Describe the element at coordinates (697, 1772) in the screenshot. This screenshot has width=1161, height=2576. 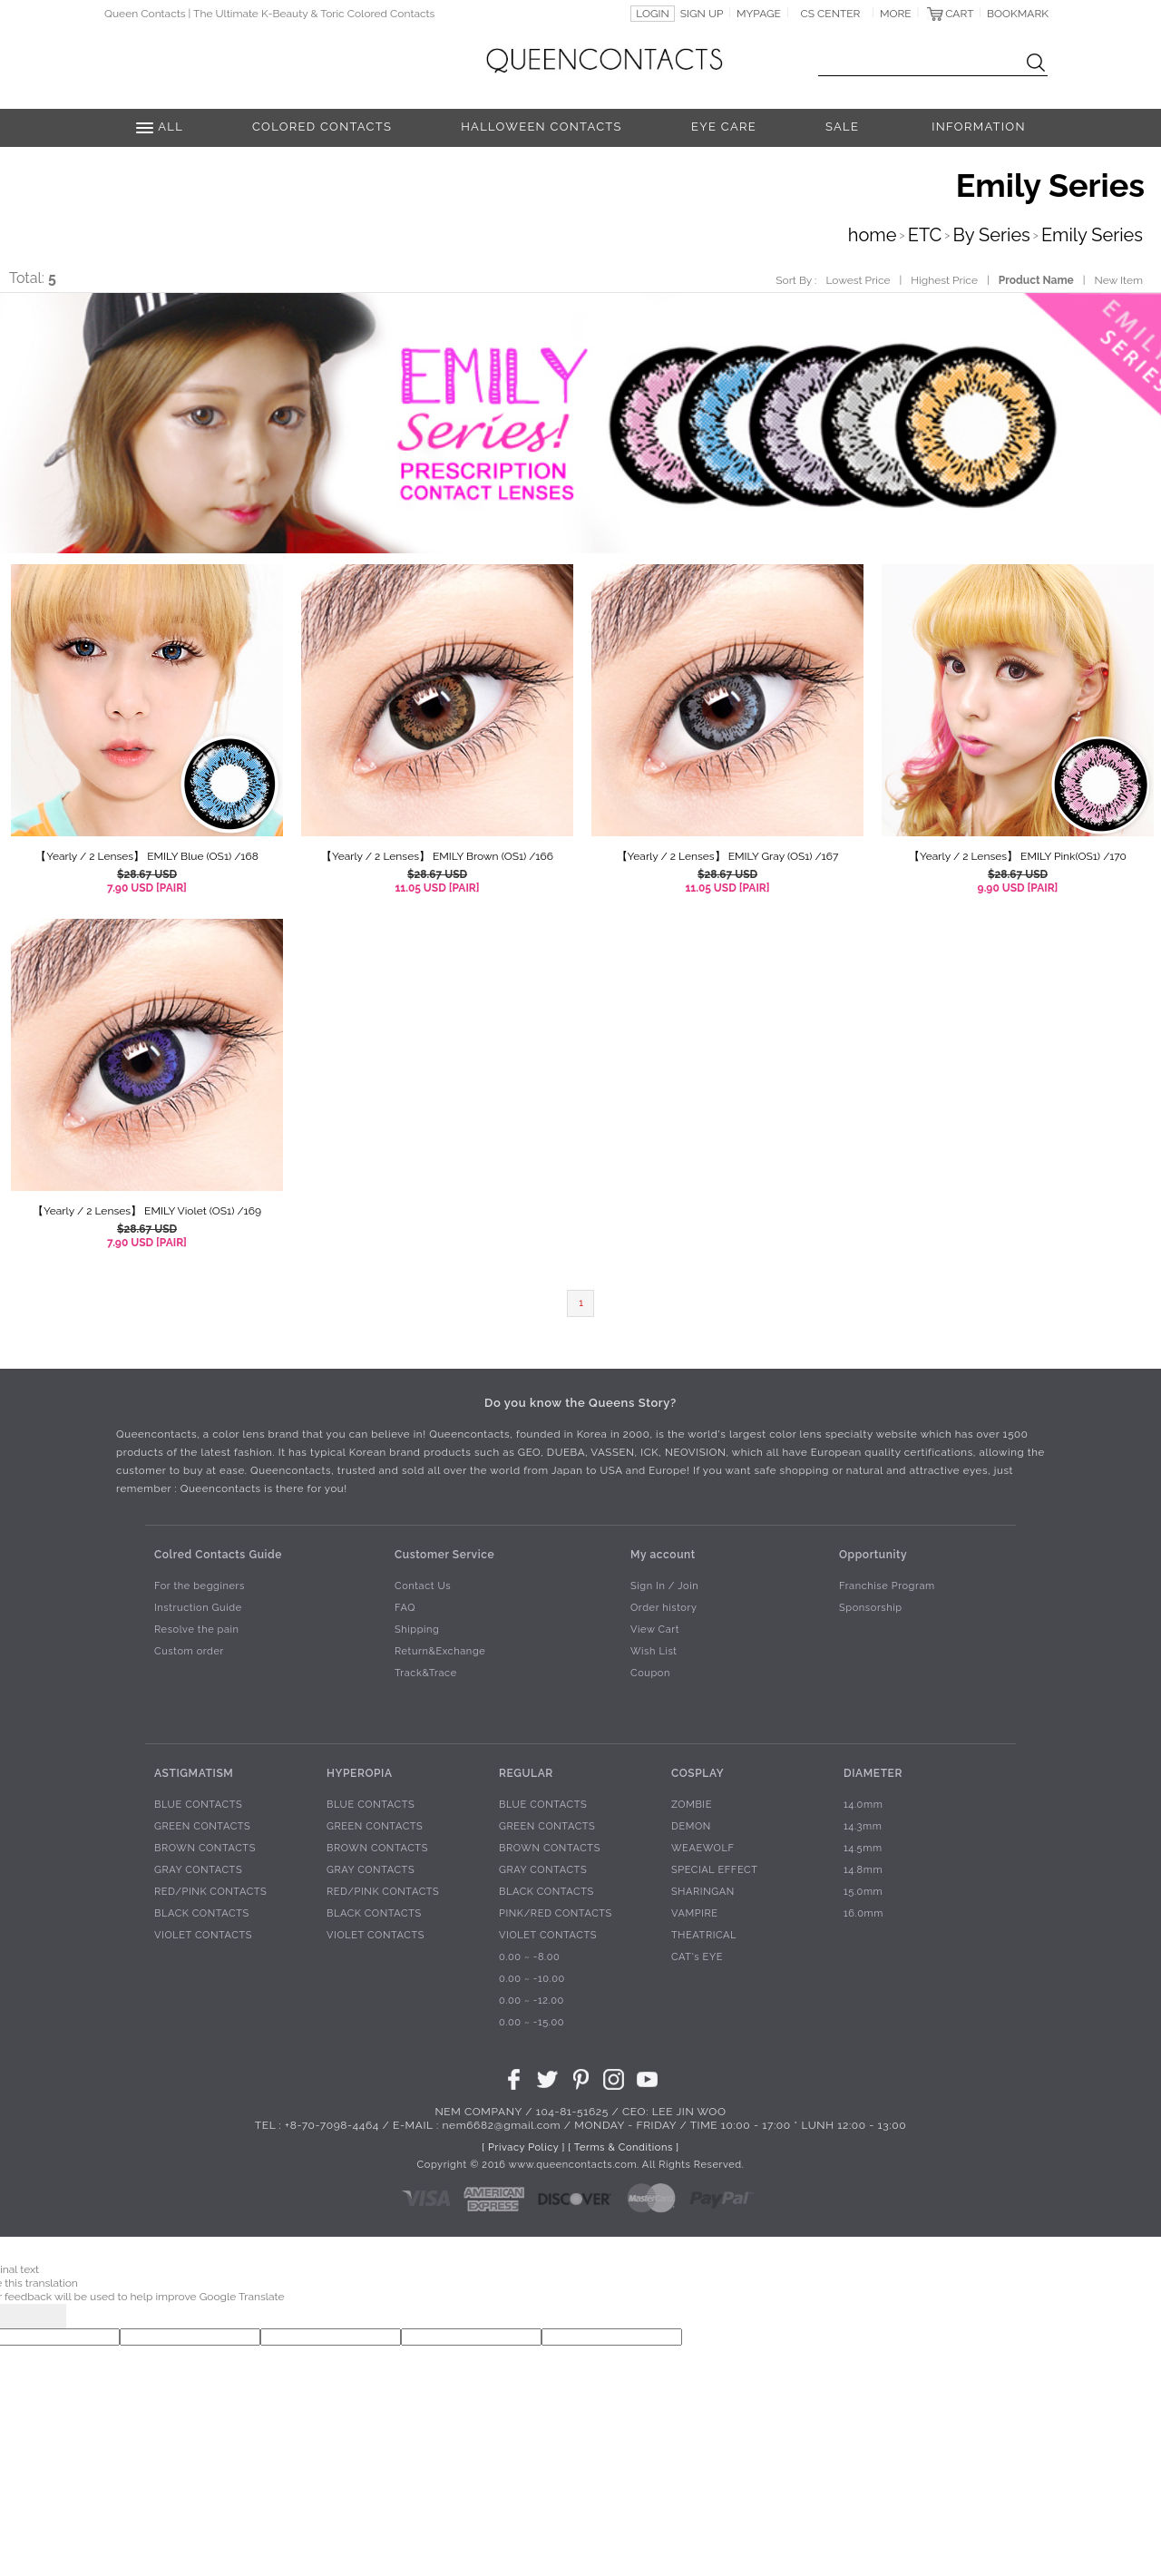
I see `COSPLAY` at that location.